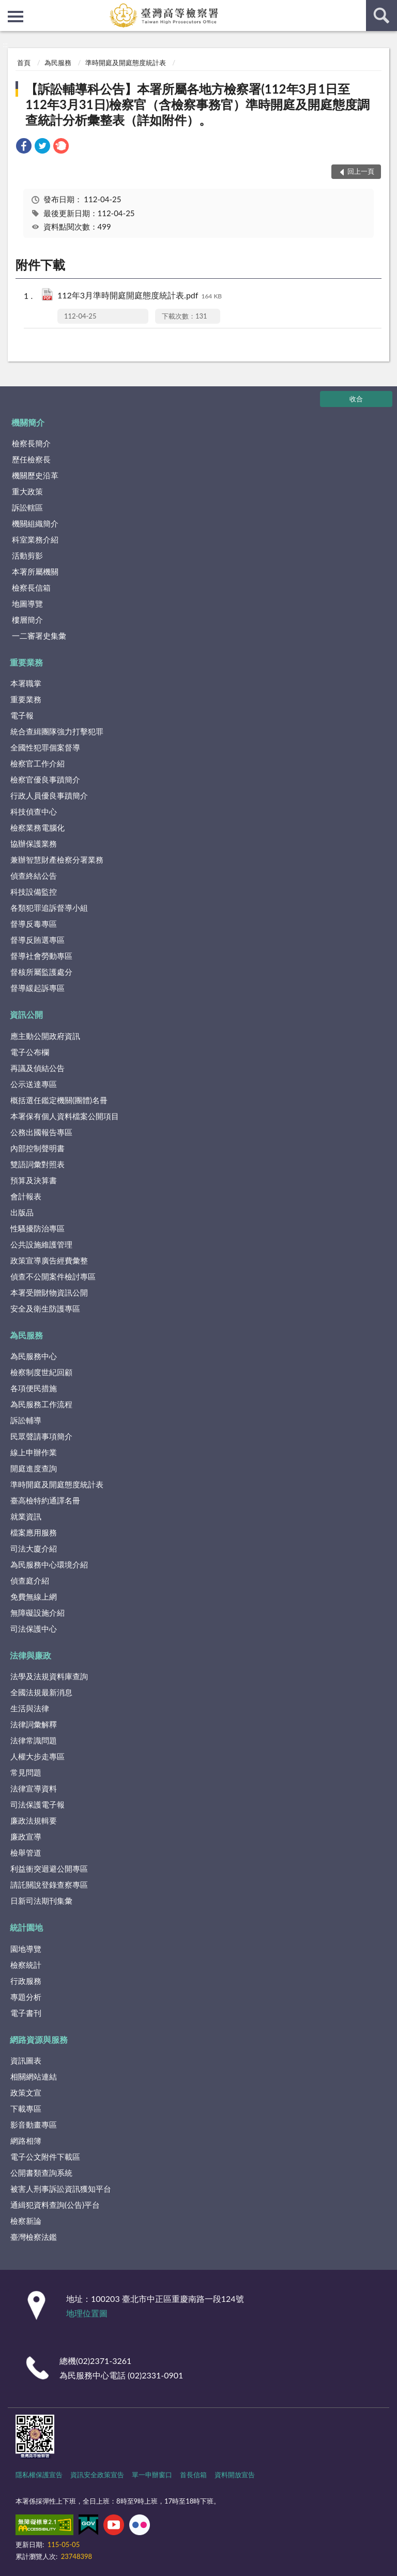 The height and width of the screenshot is (2576, 397). What do you see at coordinates (33, 1724) in the screenshot?
I see `法律詞彙解釋` at bounding box center [33, 1724].